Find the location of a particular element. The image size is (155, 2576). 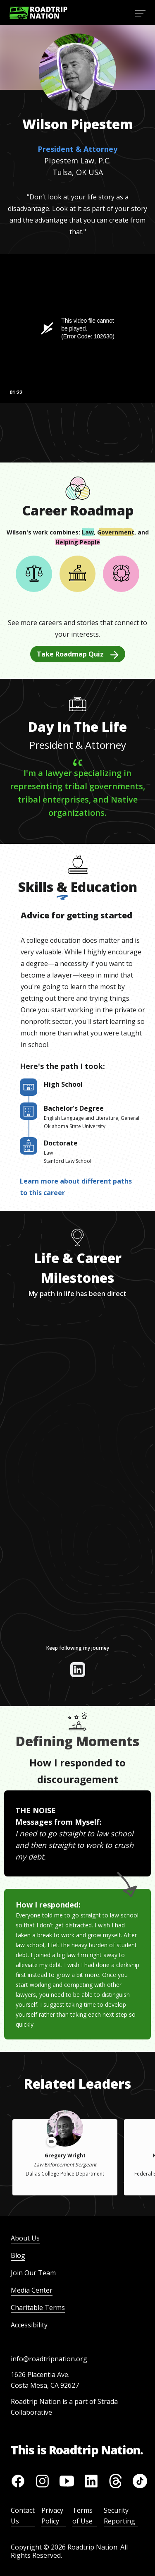

Privacy Policy is located at coordinates (52, 2516).